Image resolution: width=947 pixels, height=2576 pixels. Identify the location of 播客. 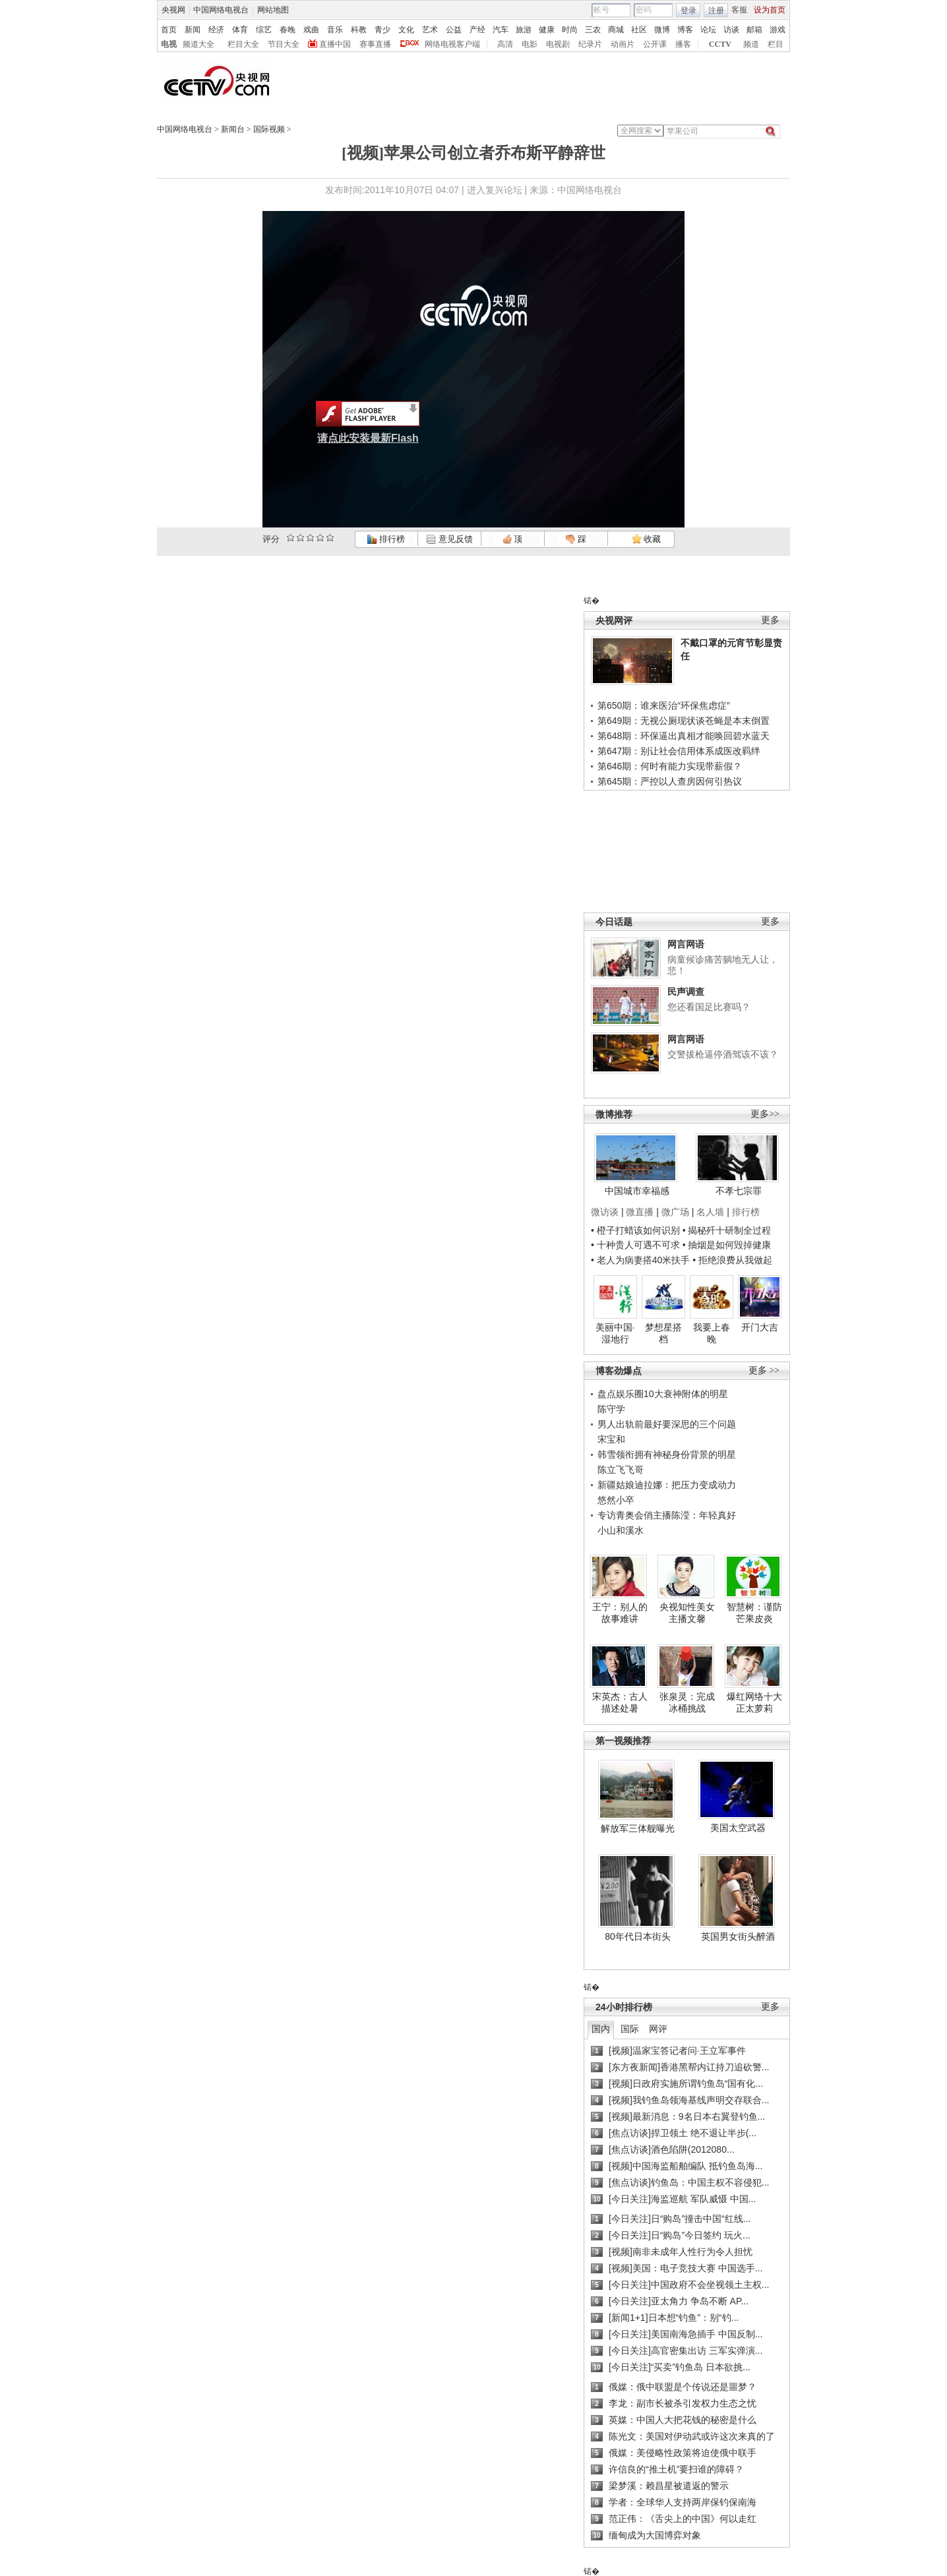
(683, 44).